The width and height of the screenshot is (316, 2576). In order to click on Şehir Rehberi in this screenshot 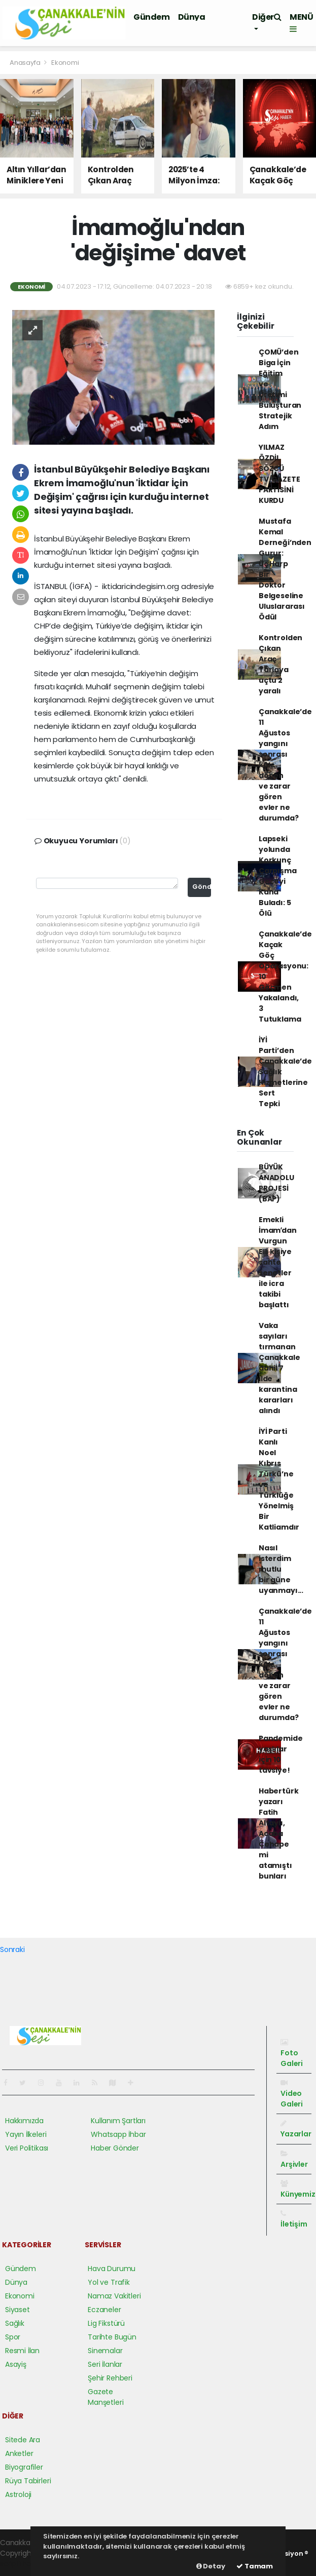, I will do `click(110, 2378)`.